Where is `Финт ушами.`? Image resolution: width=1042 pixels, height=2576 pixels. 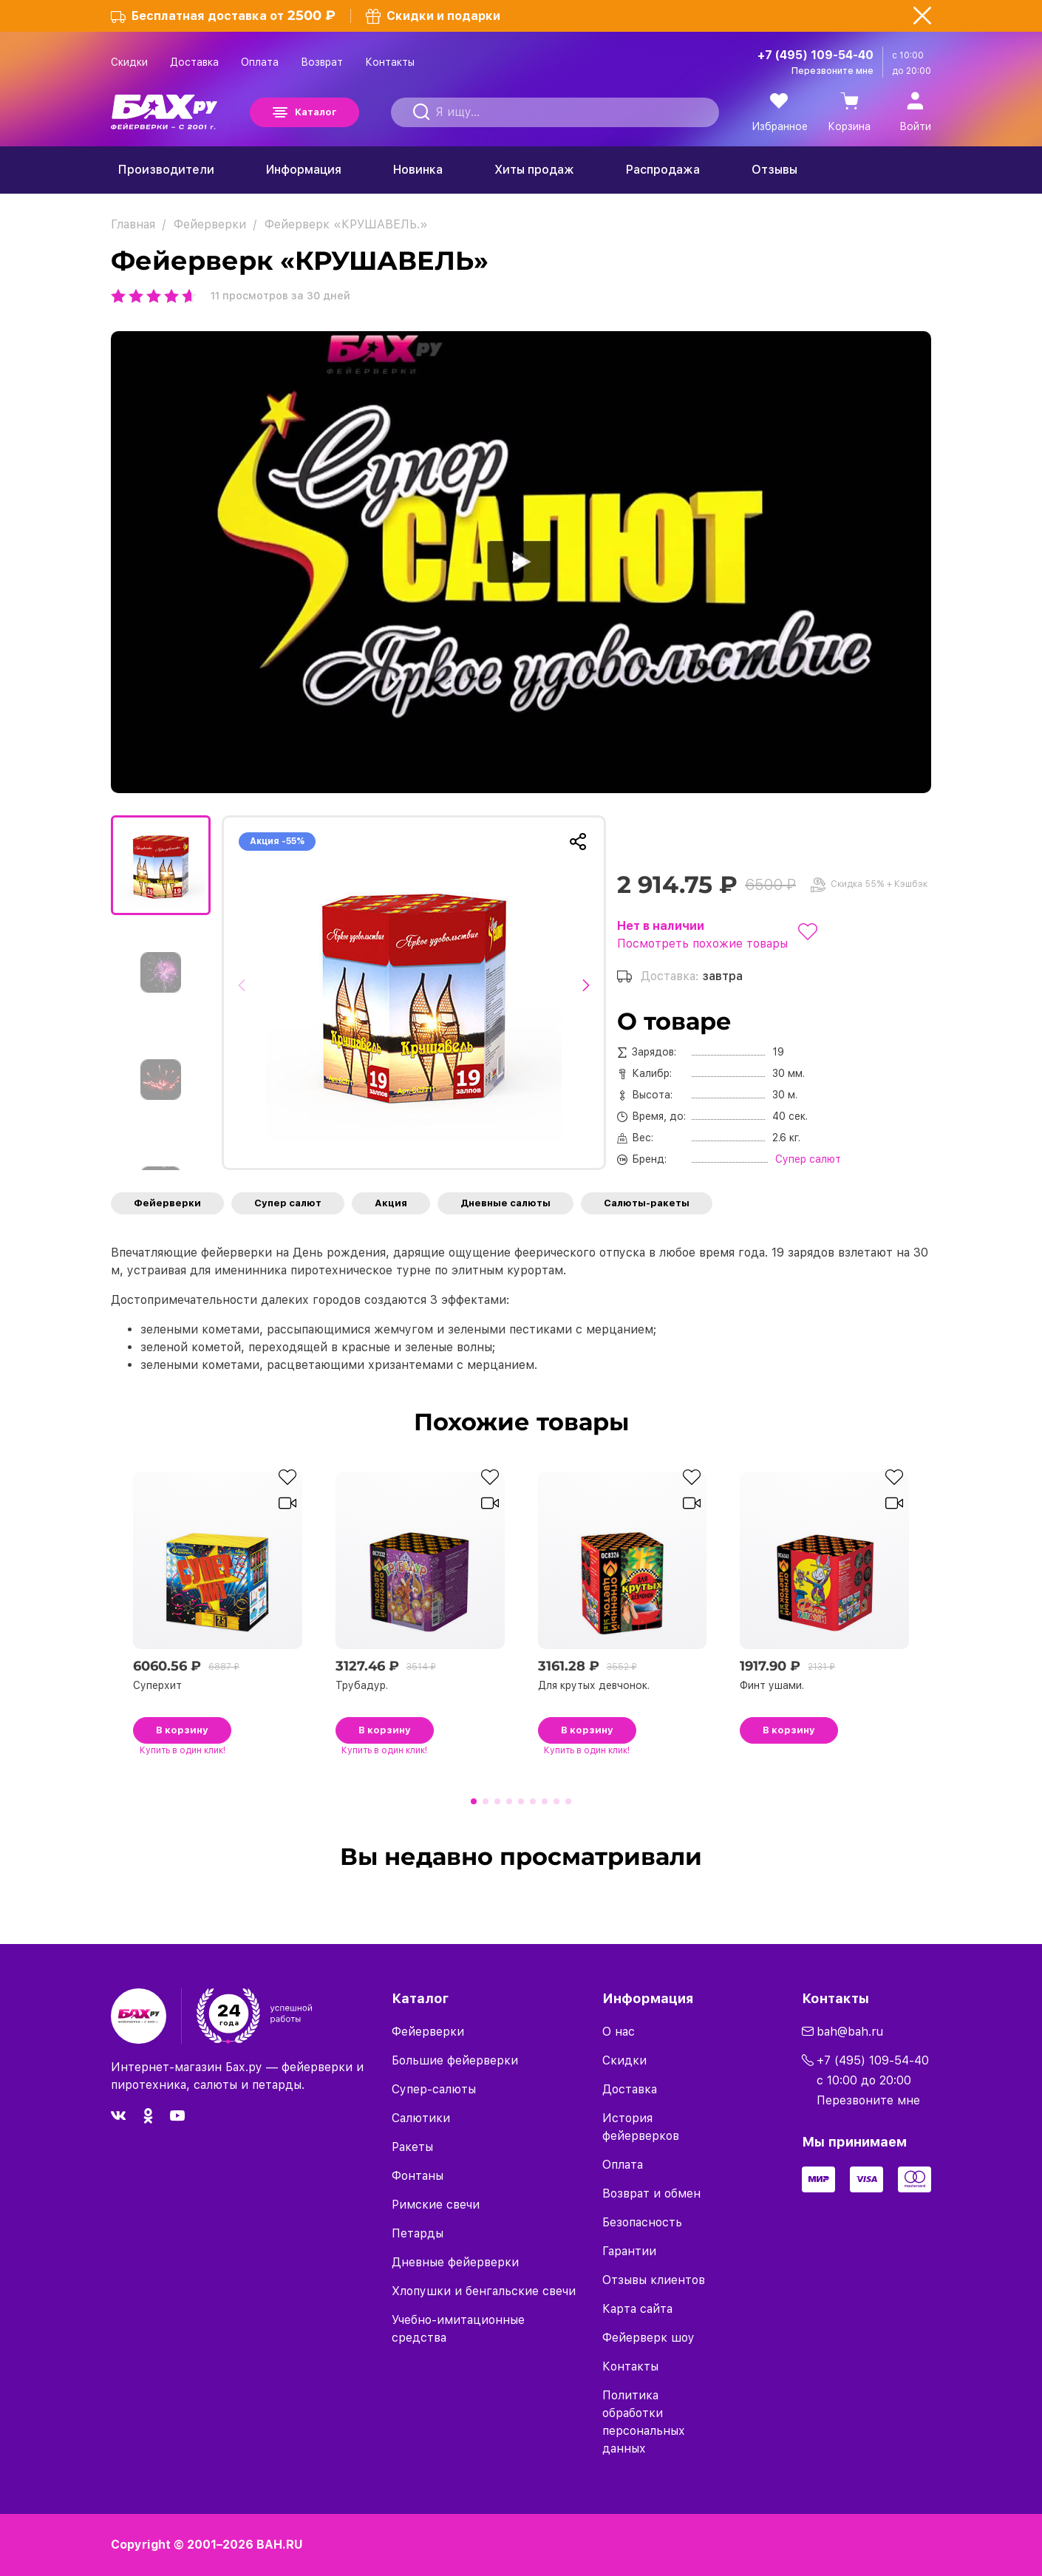 Финт ушами. is located at coordinates (772, 1685).